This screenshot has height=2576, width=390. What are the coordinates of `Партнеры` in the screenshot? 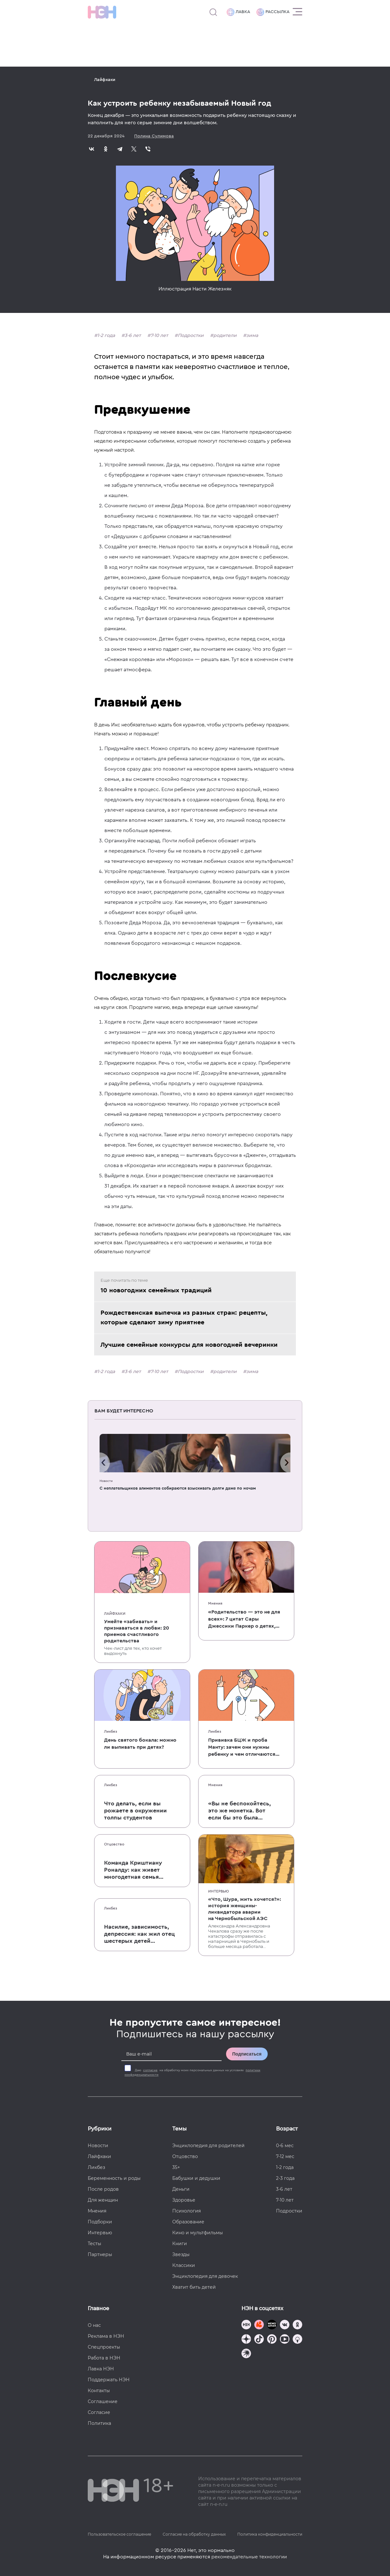 It's located at (100, 2254).